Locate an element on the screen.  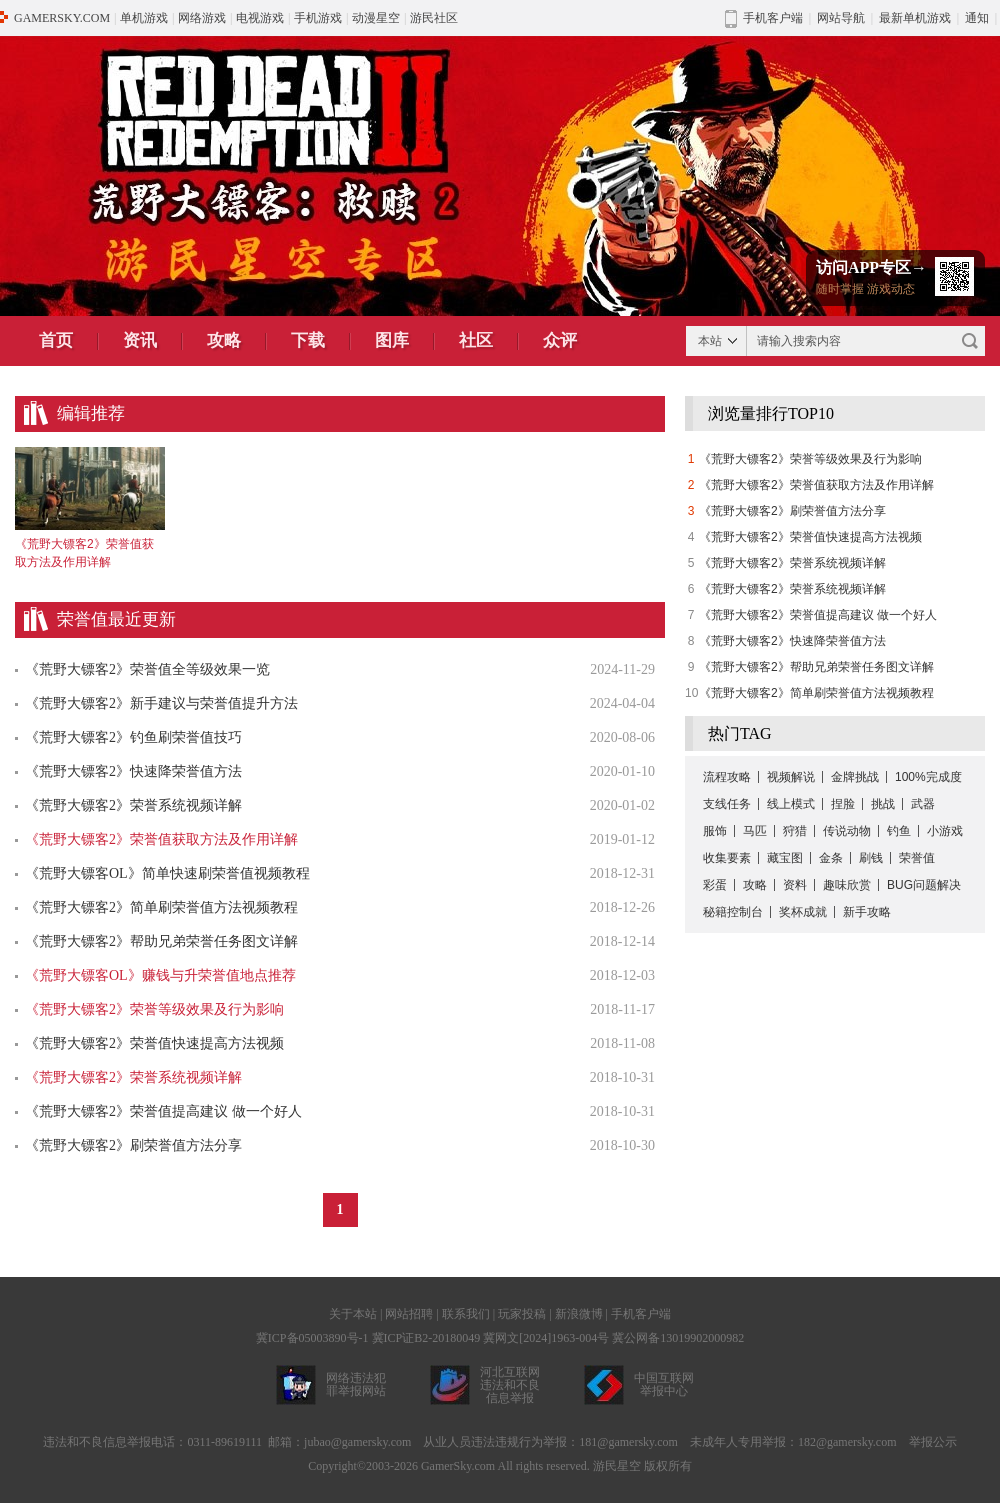
金条 is located at coordinates (831, 858).